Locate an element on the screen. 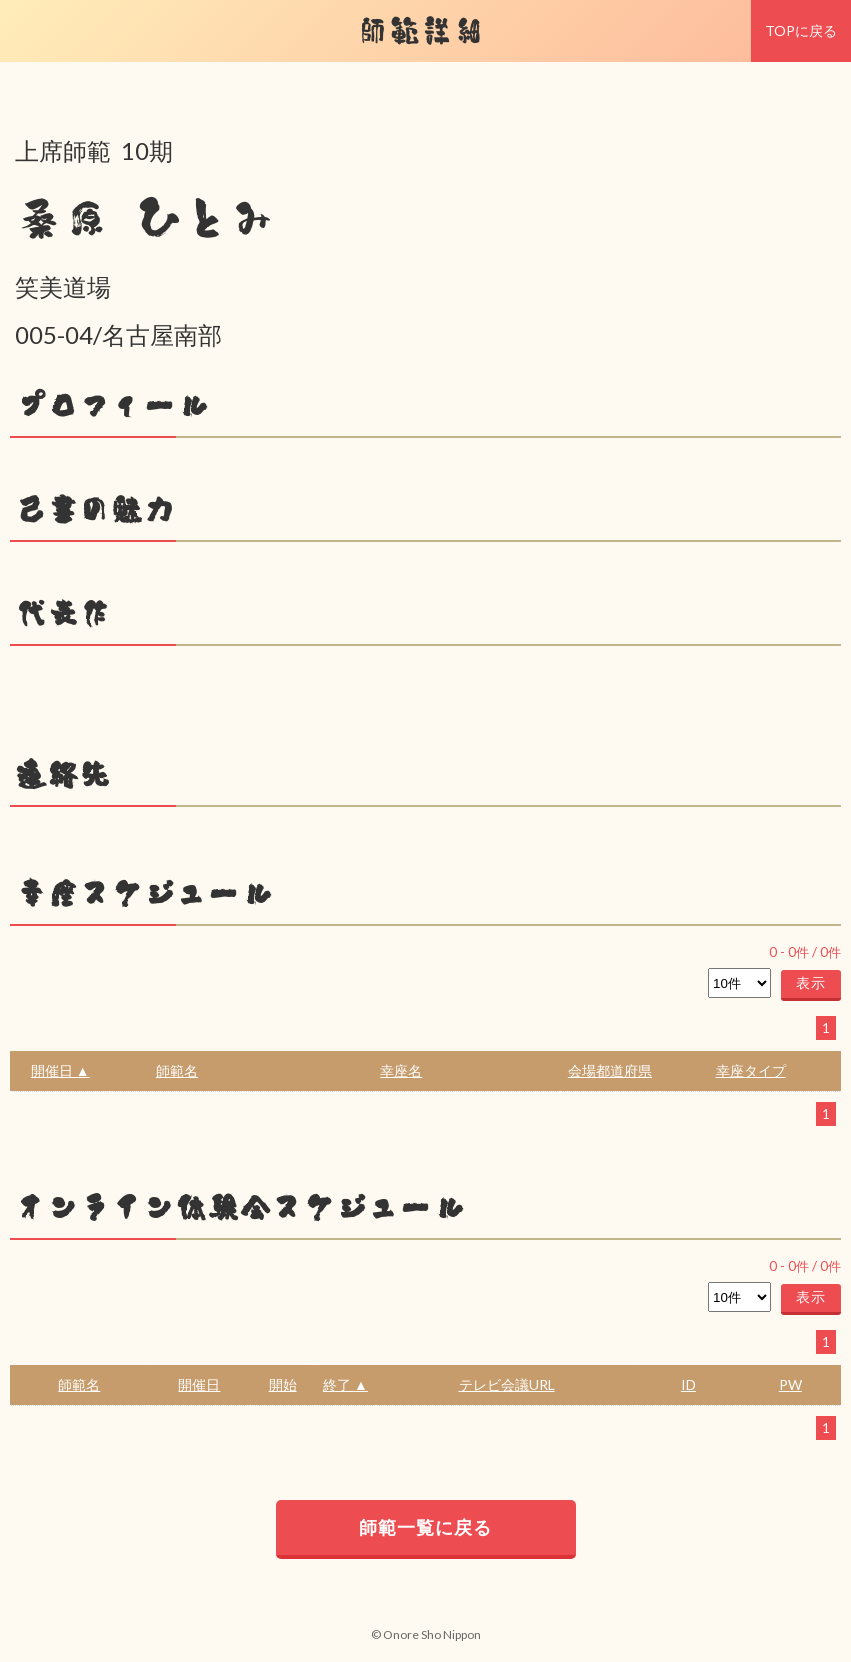  TOPに戻る is located at coordinates (801, 30).